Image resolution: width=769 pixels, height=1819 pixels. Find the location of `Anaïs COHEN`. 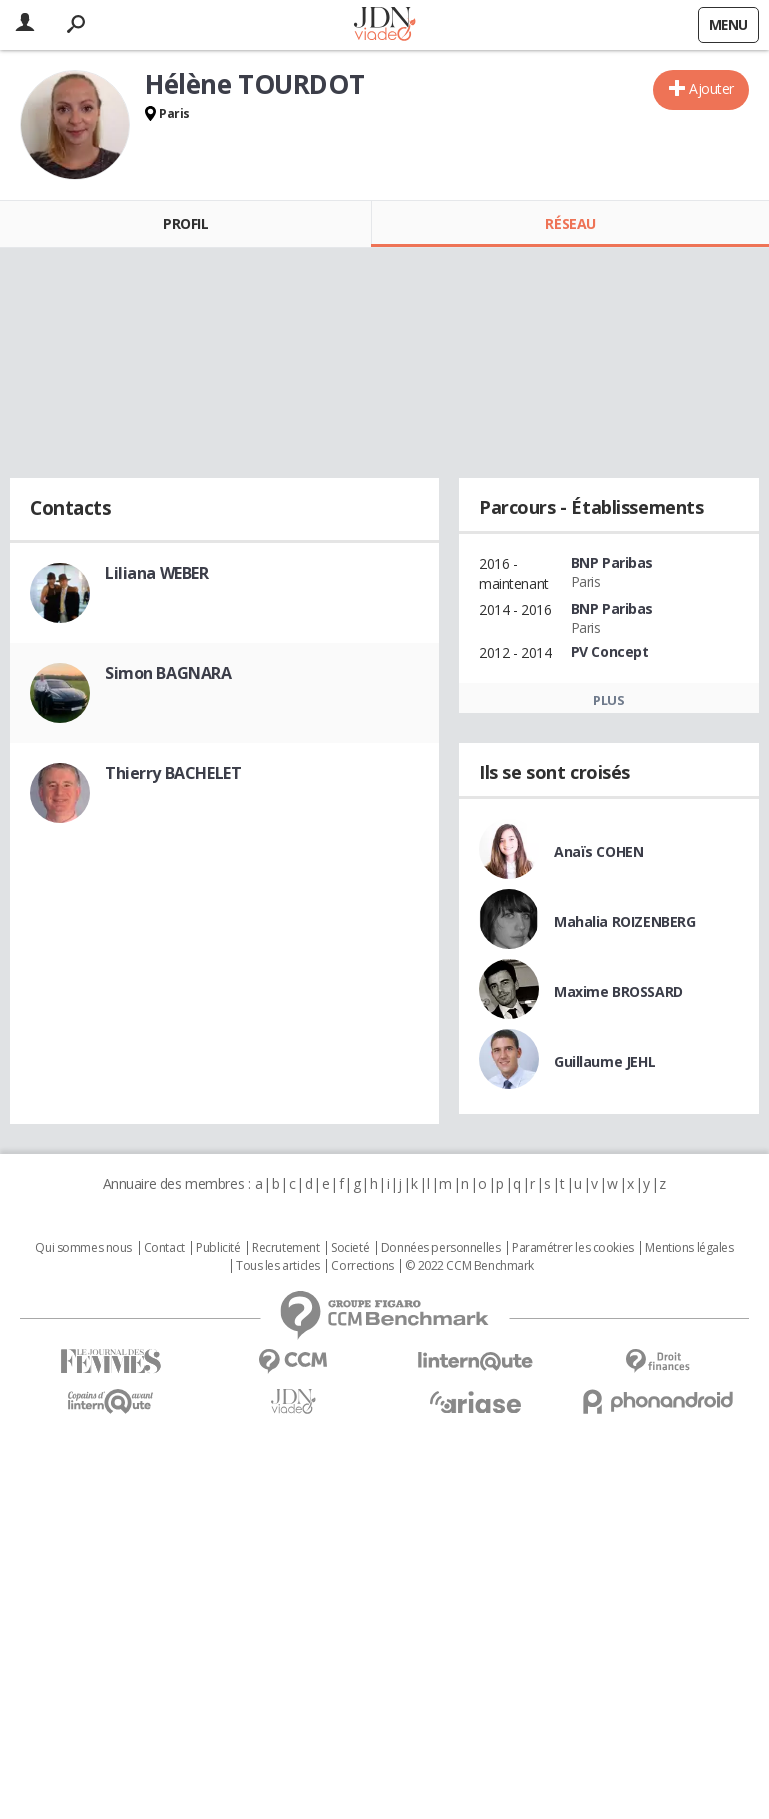

Anaïs COHEN is located at coordinates (598, 851).